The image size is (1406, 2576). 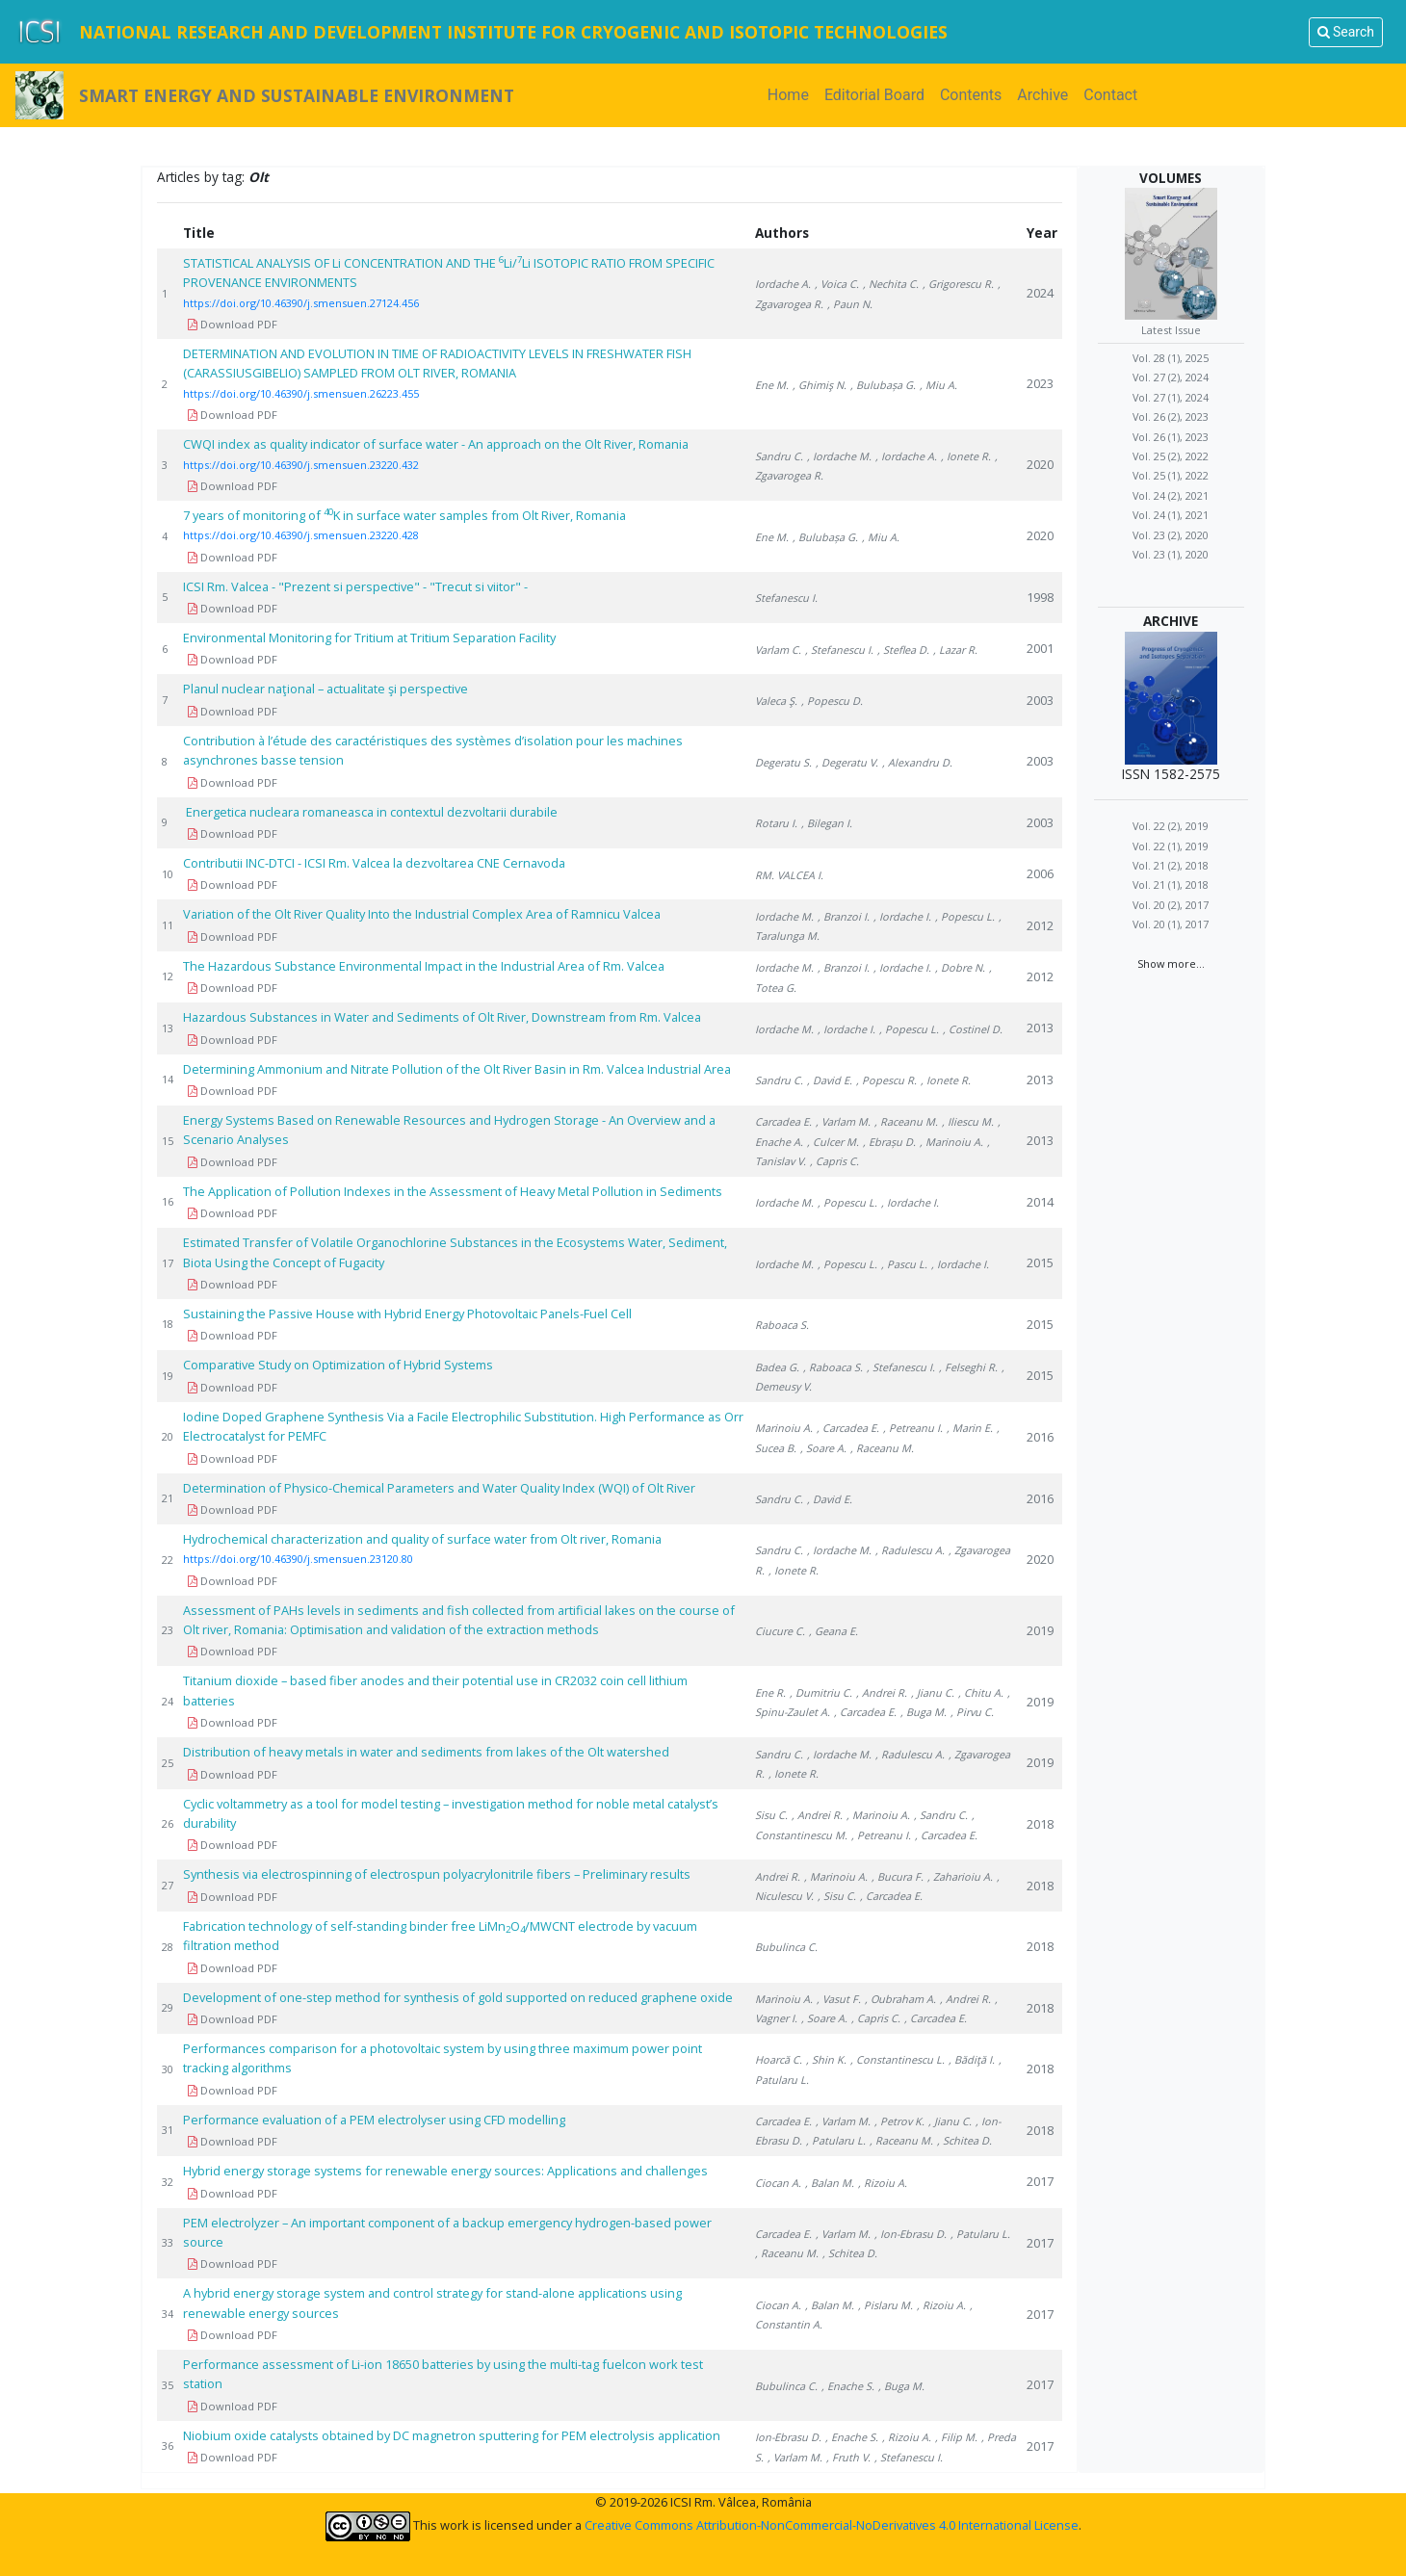 What do you see at coordinates (955, 649) in the screenshot?
I see `, Lazar R.` at bounding box center [955, 649].